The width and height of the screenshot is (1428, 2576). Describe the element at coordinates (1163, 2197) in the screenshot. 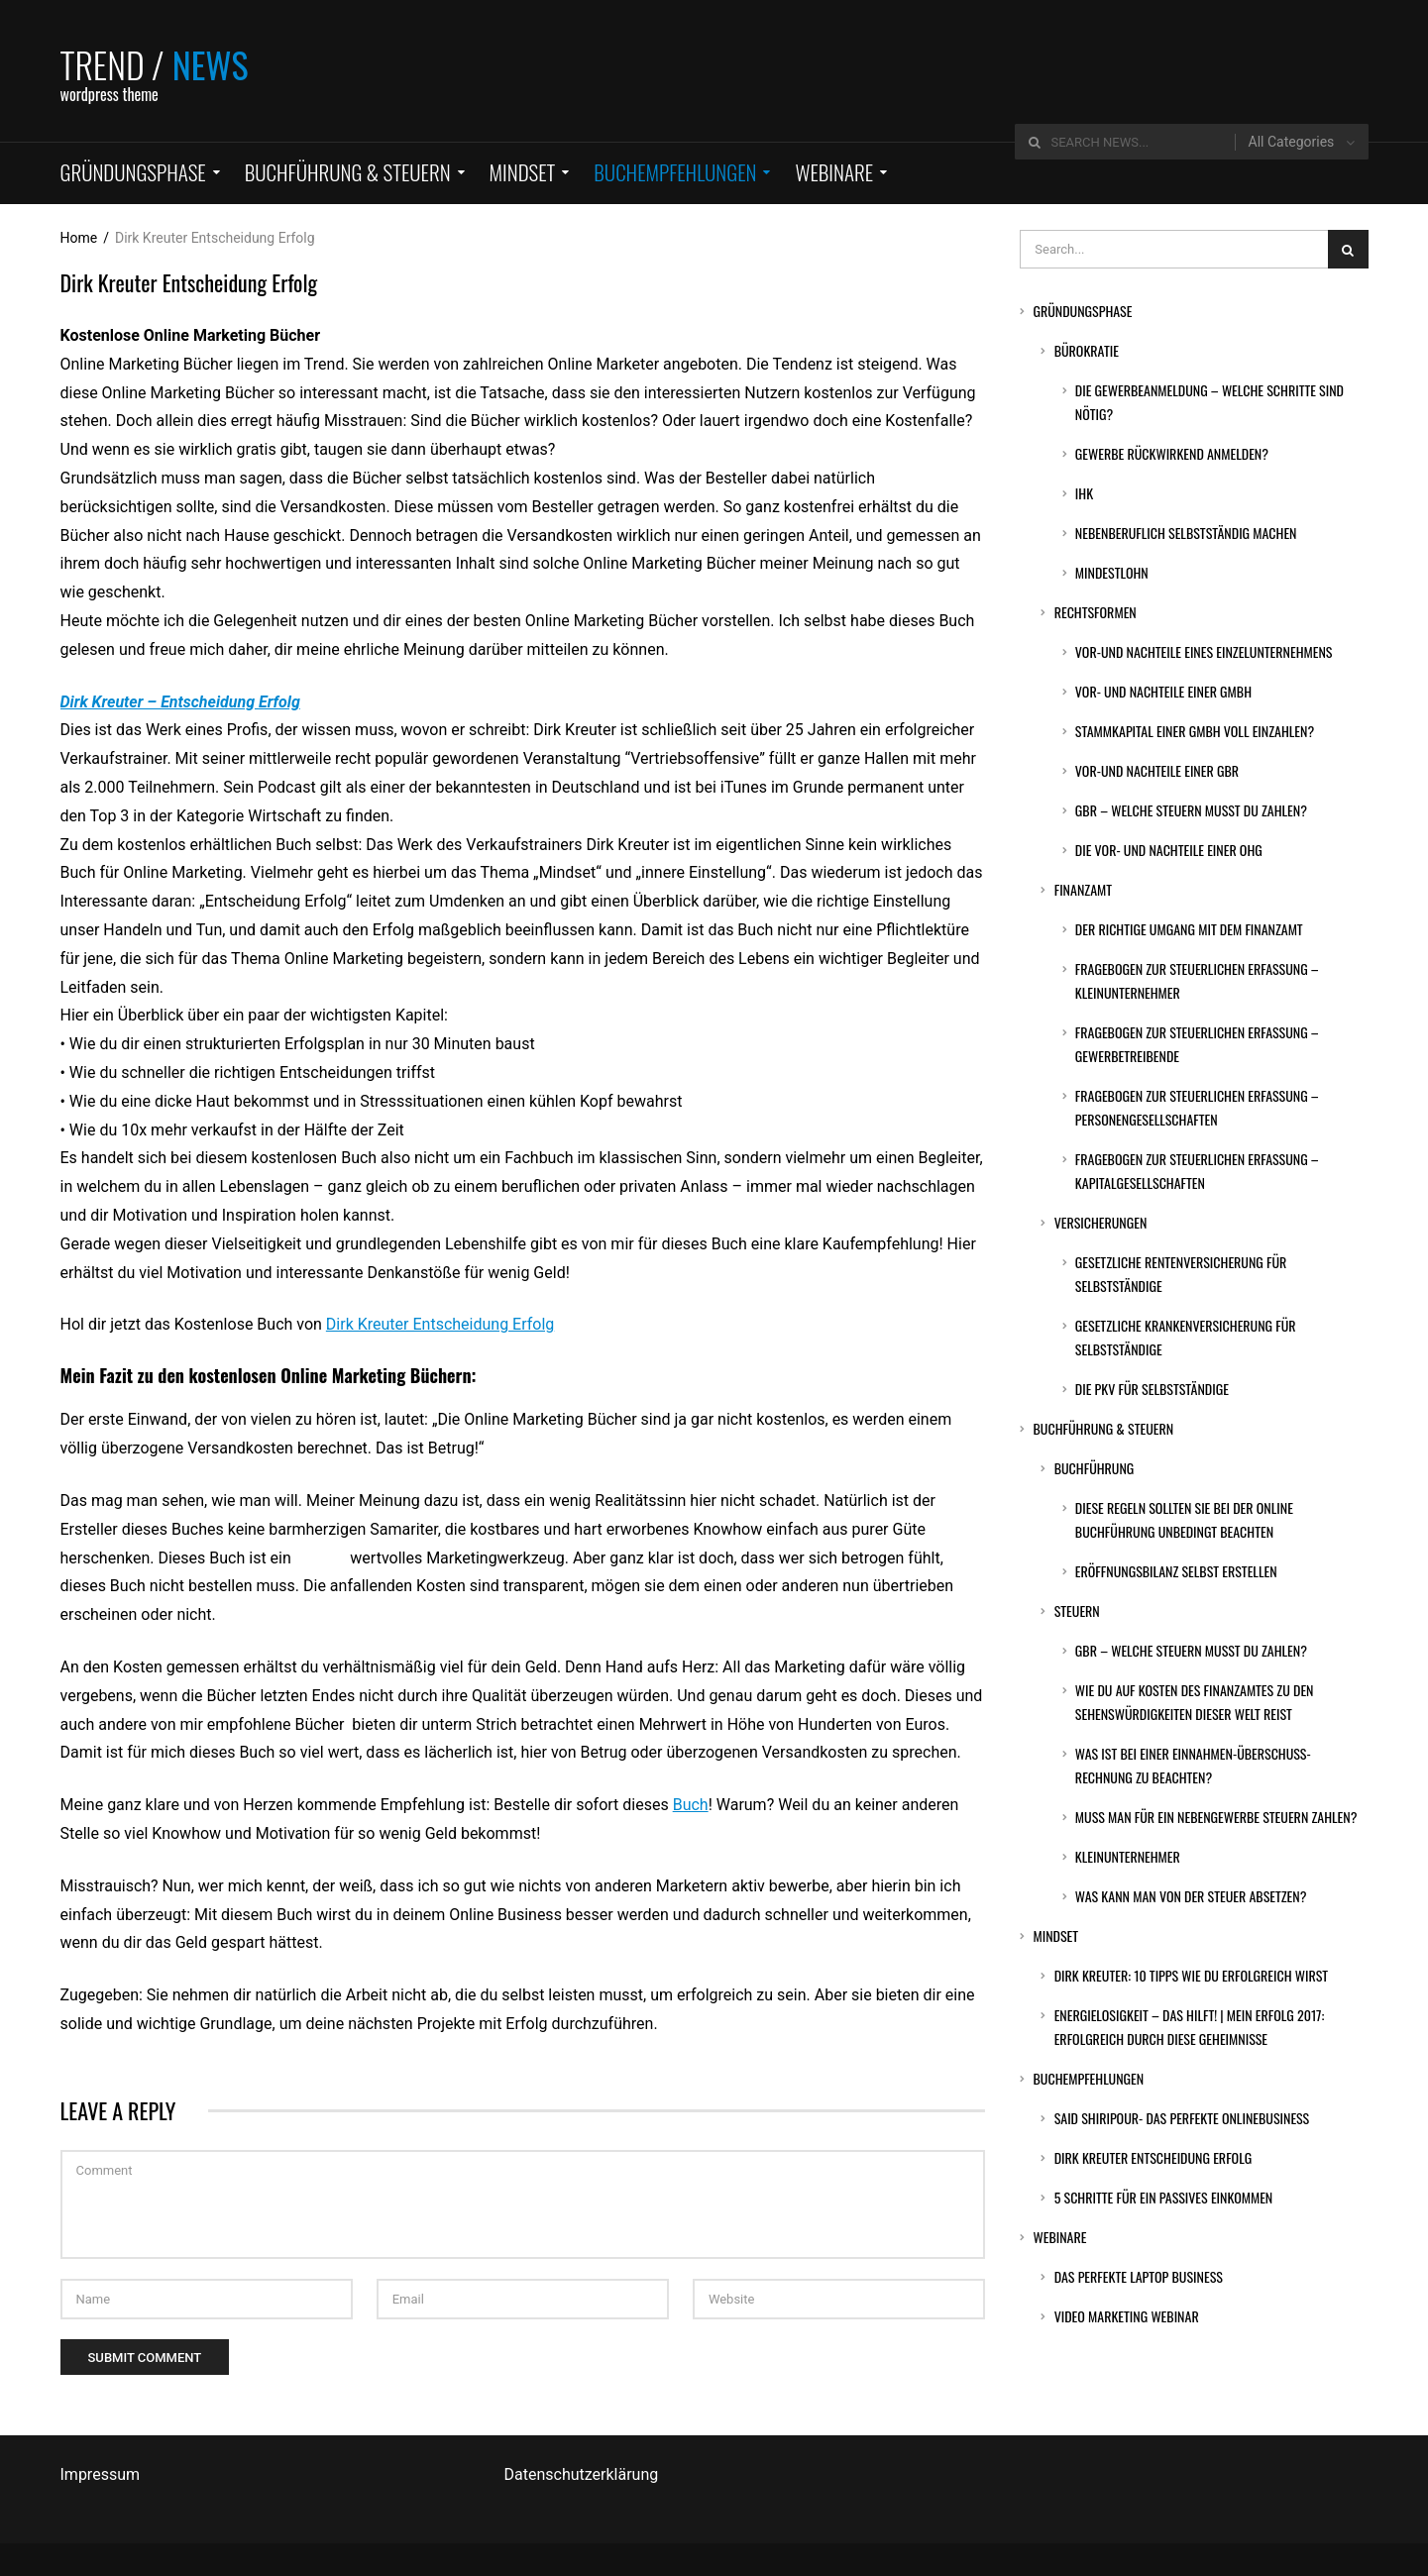

I see `5 Schritte für ein passives Einkommen` at that location.